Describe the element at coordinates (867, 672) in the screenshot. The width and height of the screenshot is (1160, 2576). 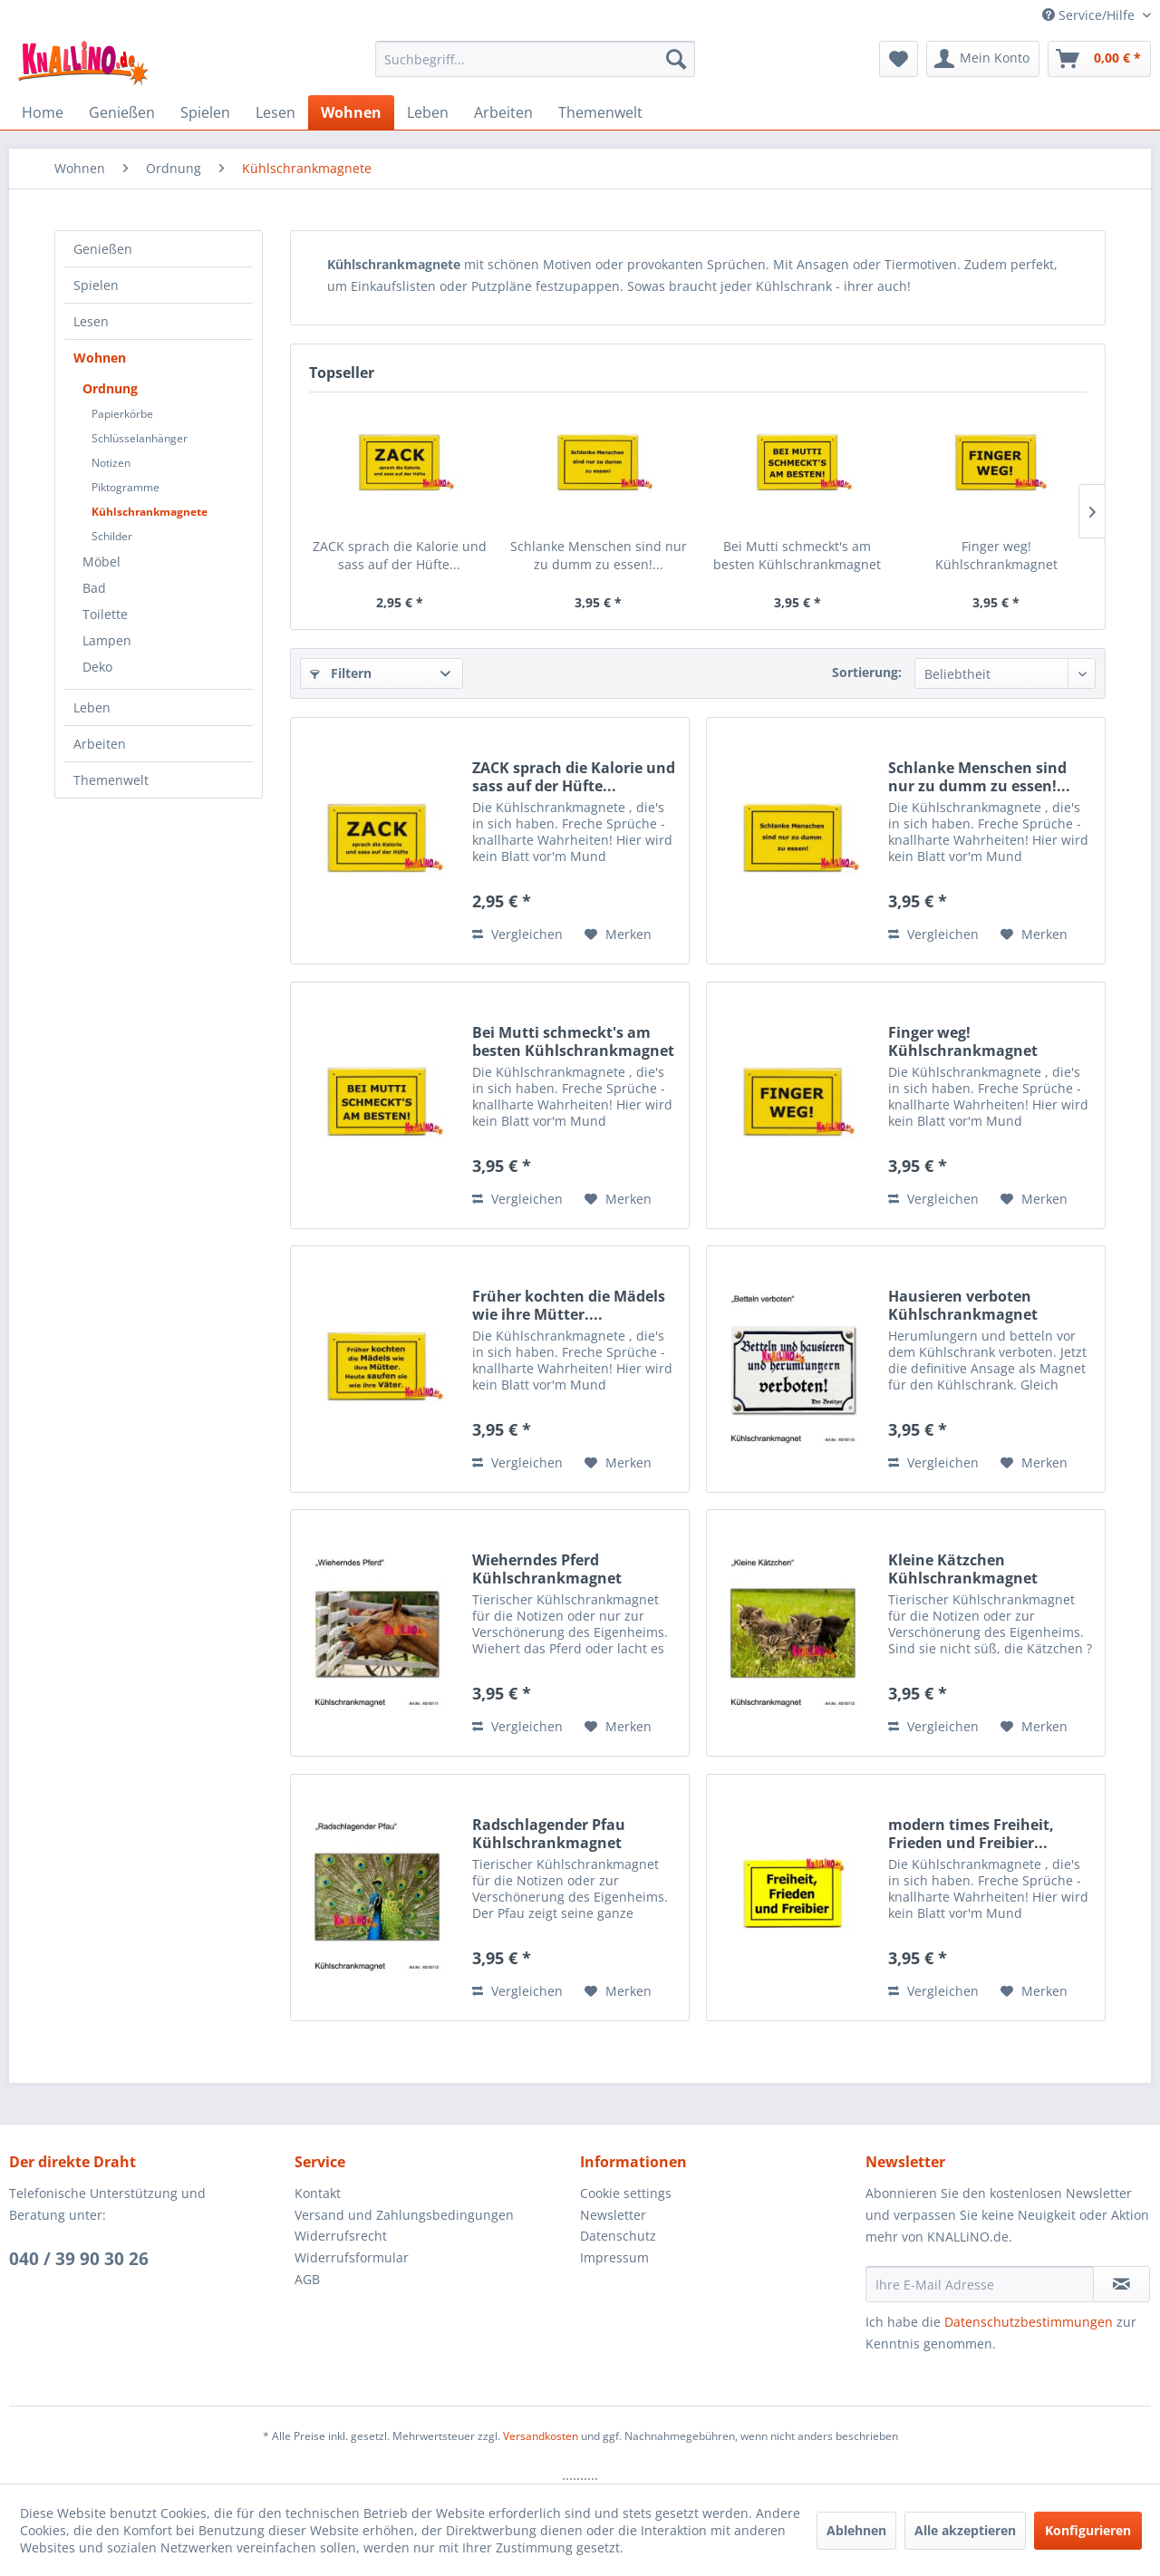
I see `Sortierung:` at that location.